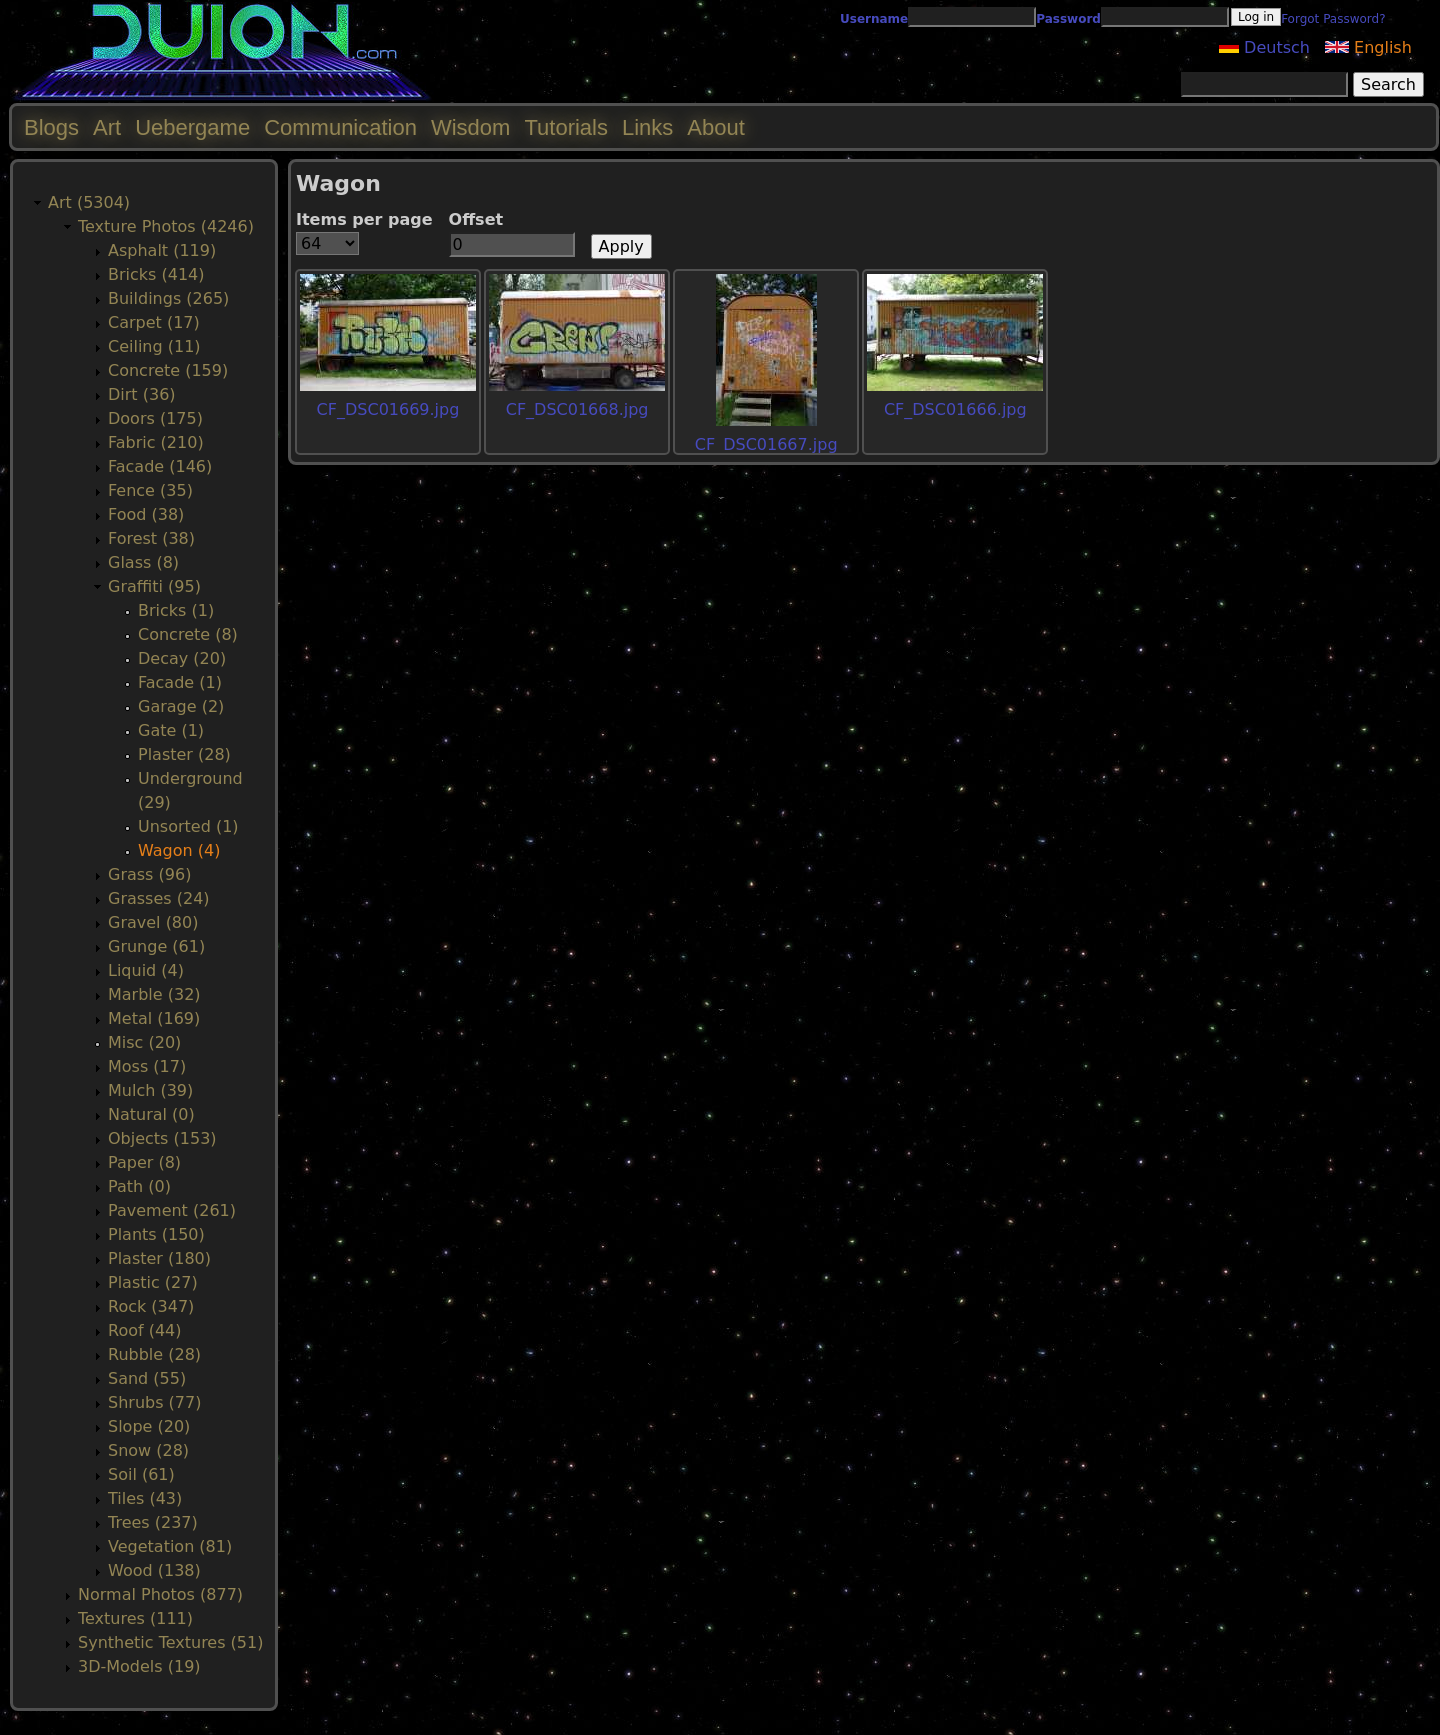  I want to click on Rock (347), so click(151, 1306).